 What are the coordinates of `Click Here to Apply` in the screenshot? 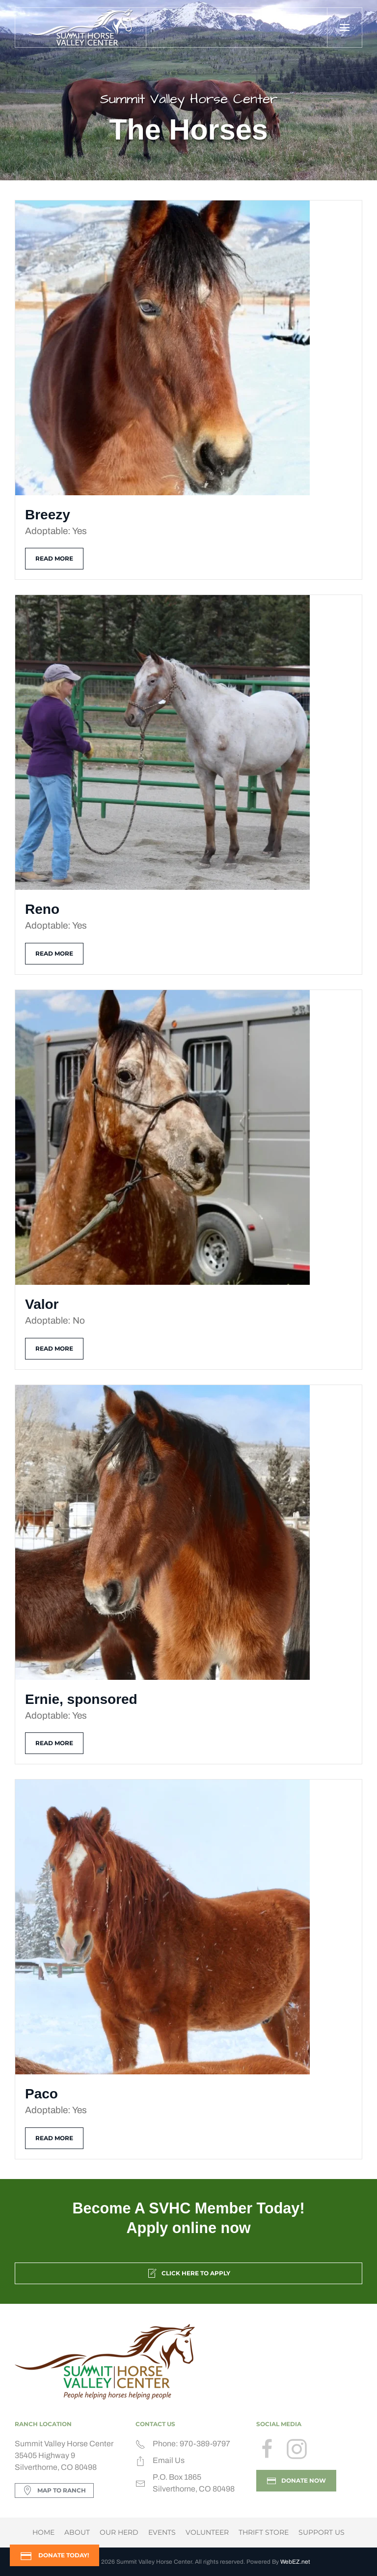 It's located at (188, 2273).